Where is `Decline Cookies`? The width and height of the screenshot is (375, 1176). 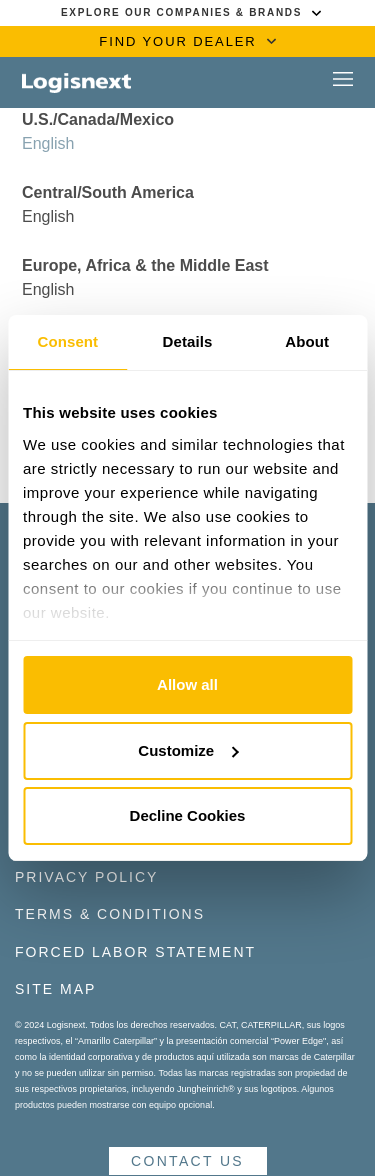 Decline Cookies is located at coordinates (188, 815).